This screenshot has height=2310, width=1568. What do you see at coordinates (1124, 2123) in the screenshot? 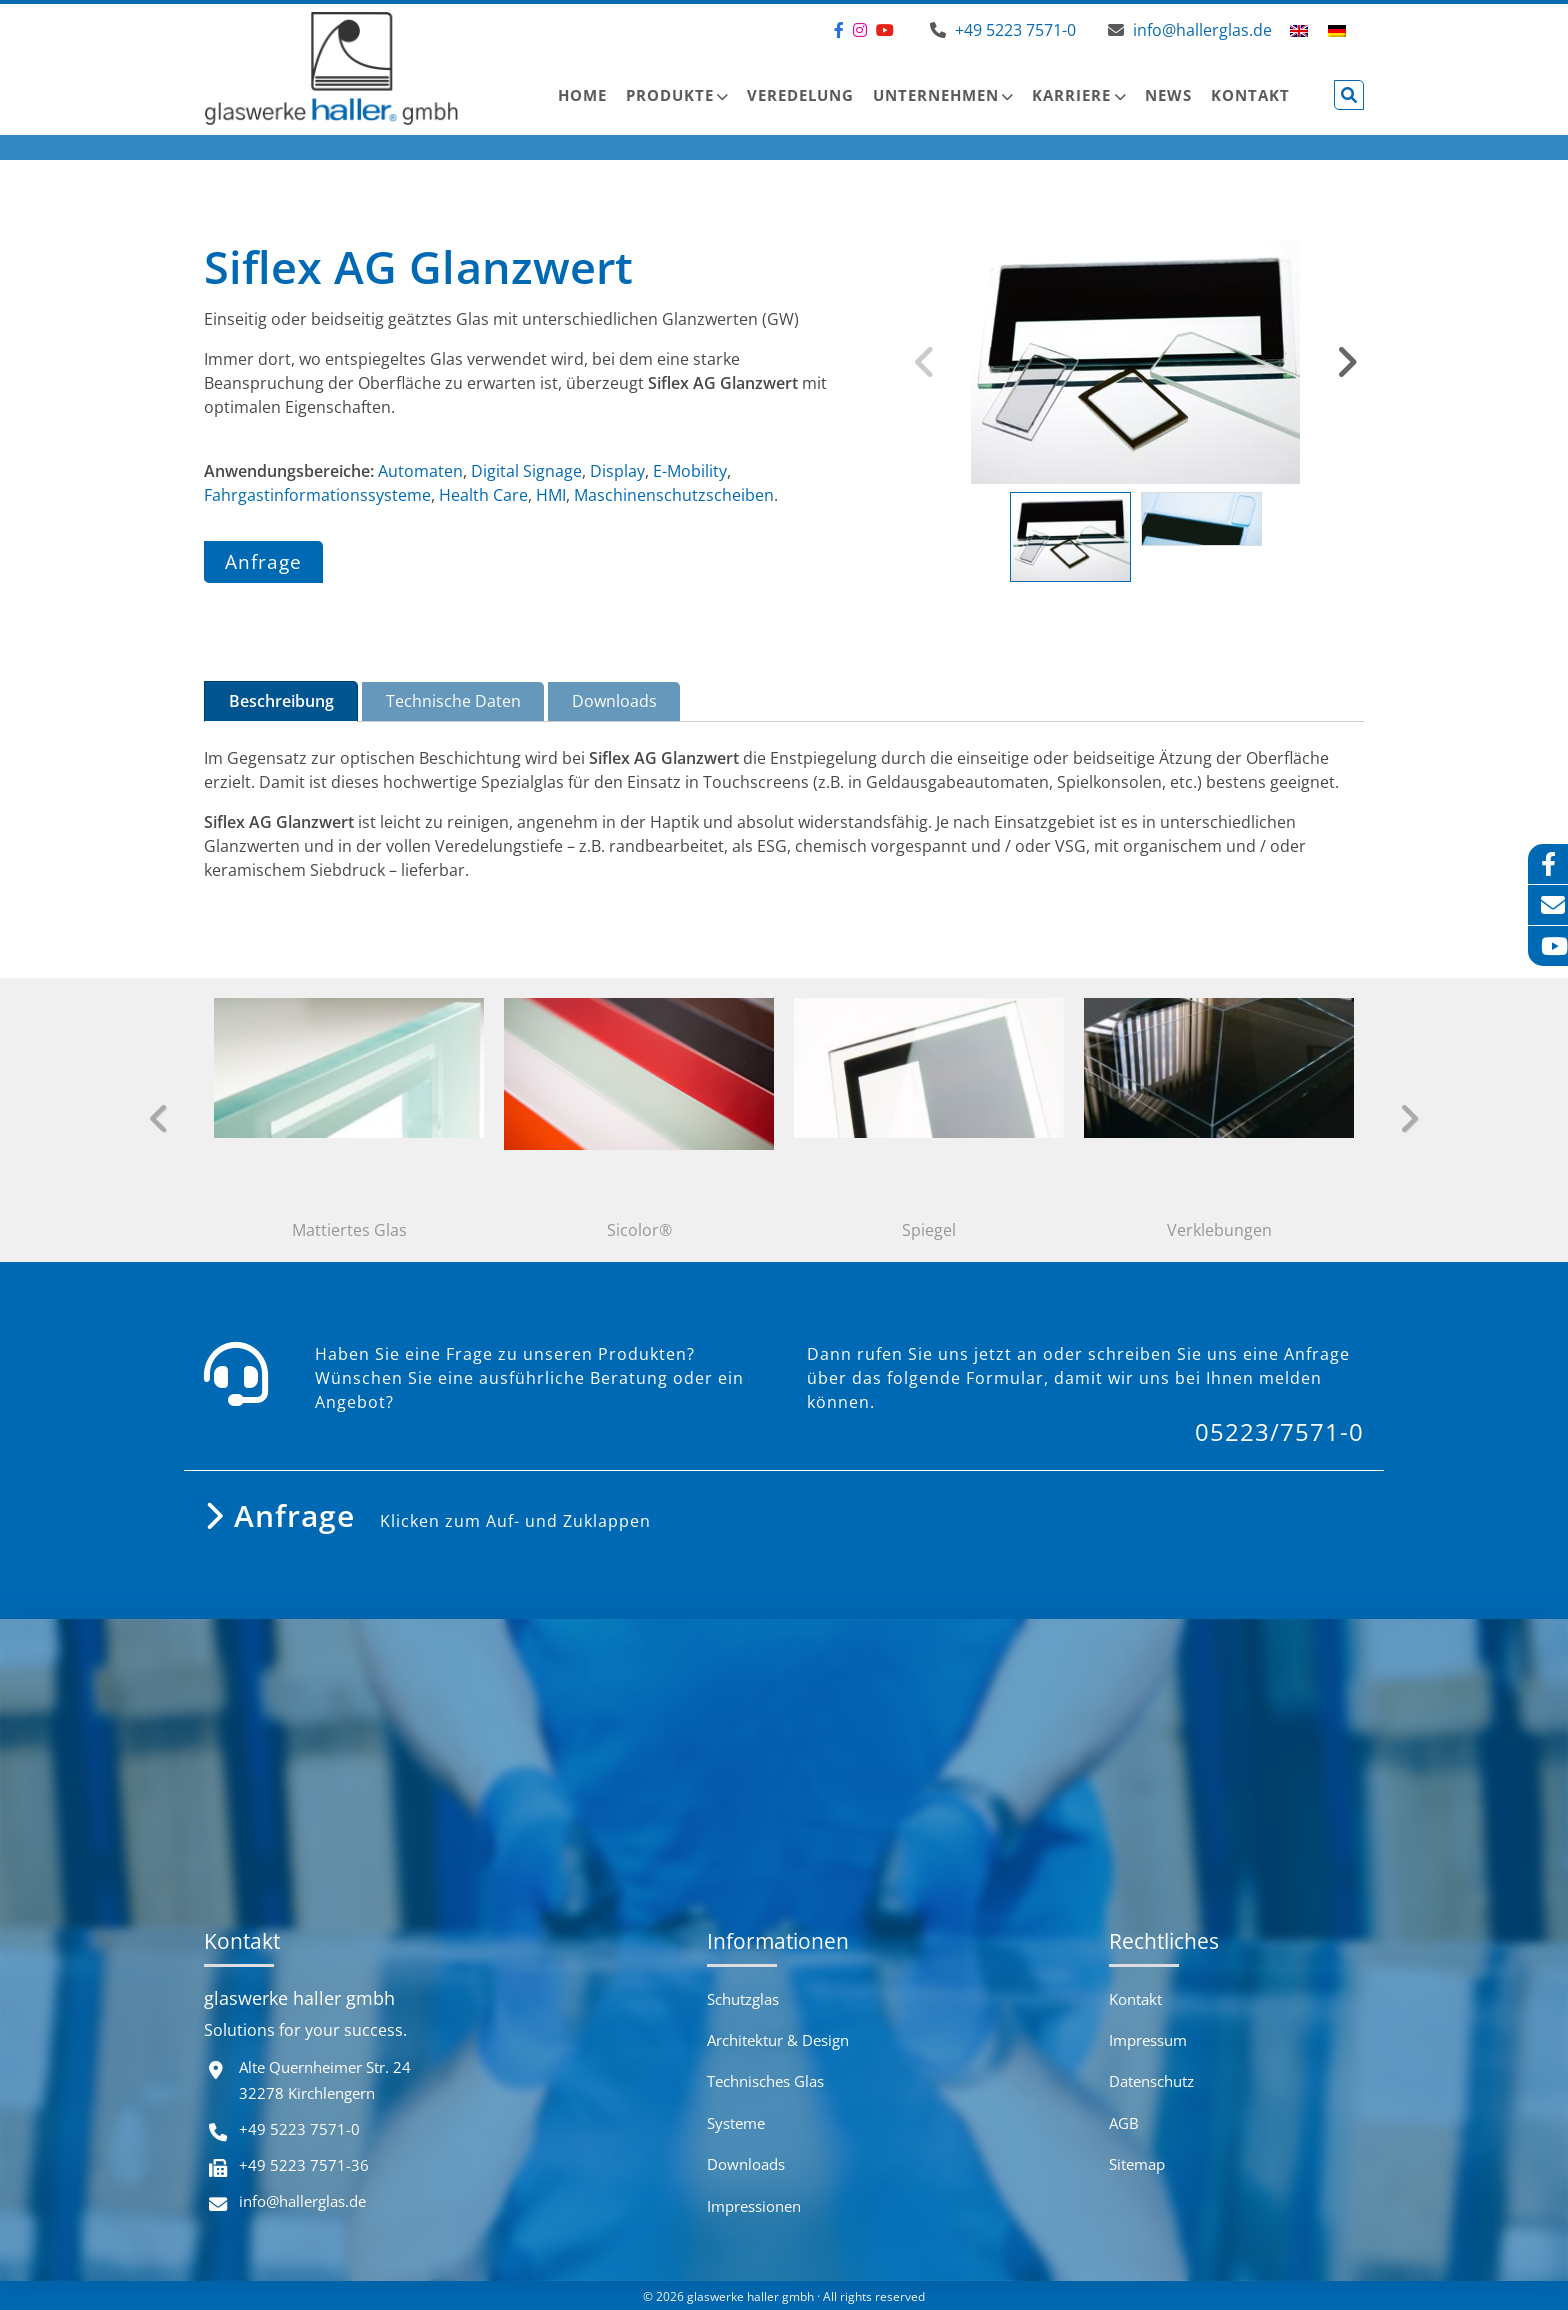
I see `AGB` at bounding box center [1124, 2123].